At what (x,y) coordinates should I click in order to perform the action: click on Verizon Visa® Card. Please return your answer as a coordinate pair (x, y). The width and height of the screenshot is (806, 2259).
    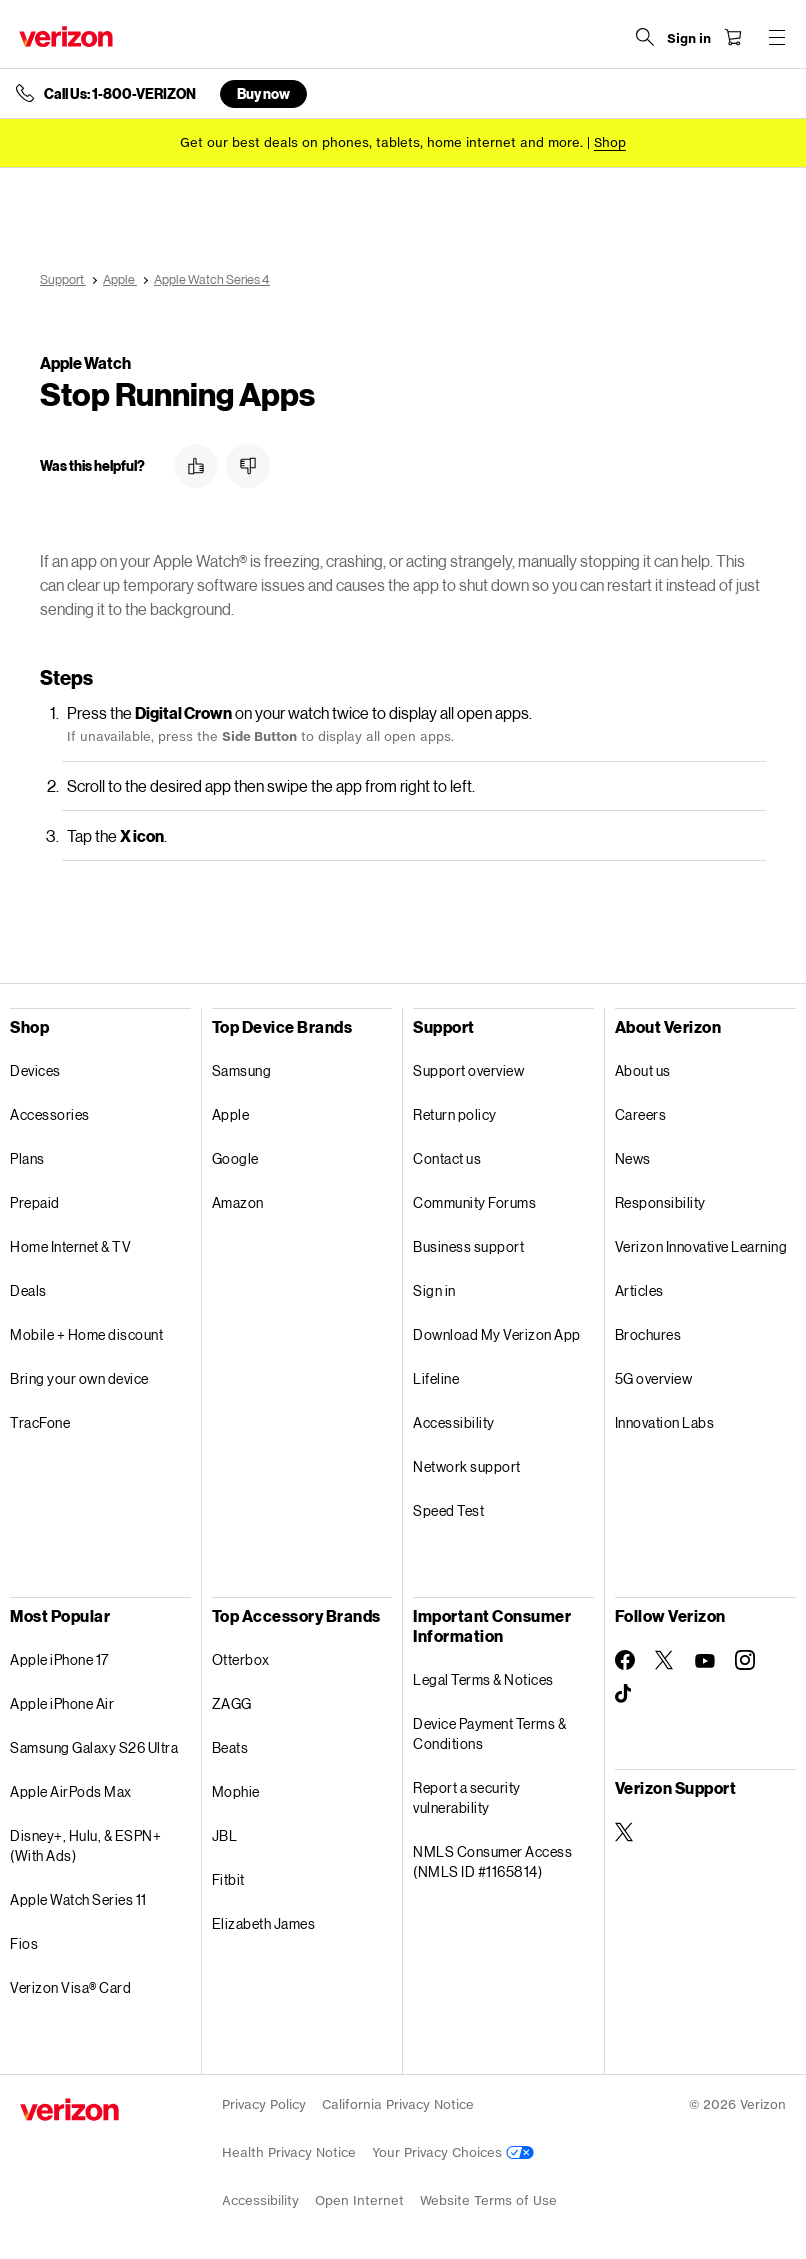
    Looking at the image, I should click on (70, 1987).